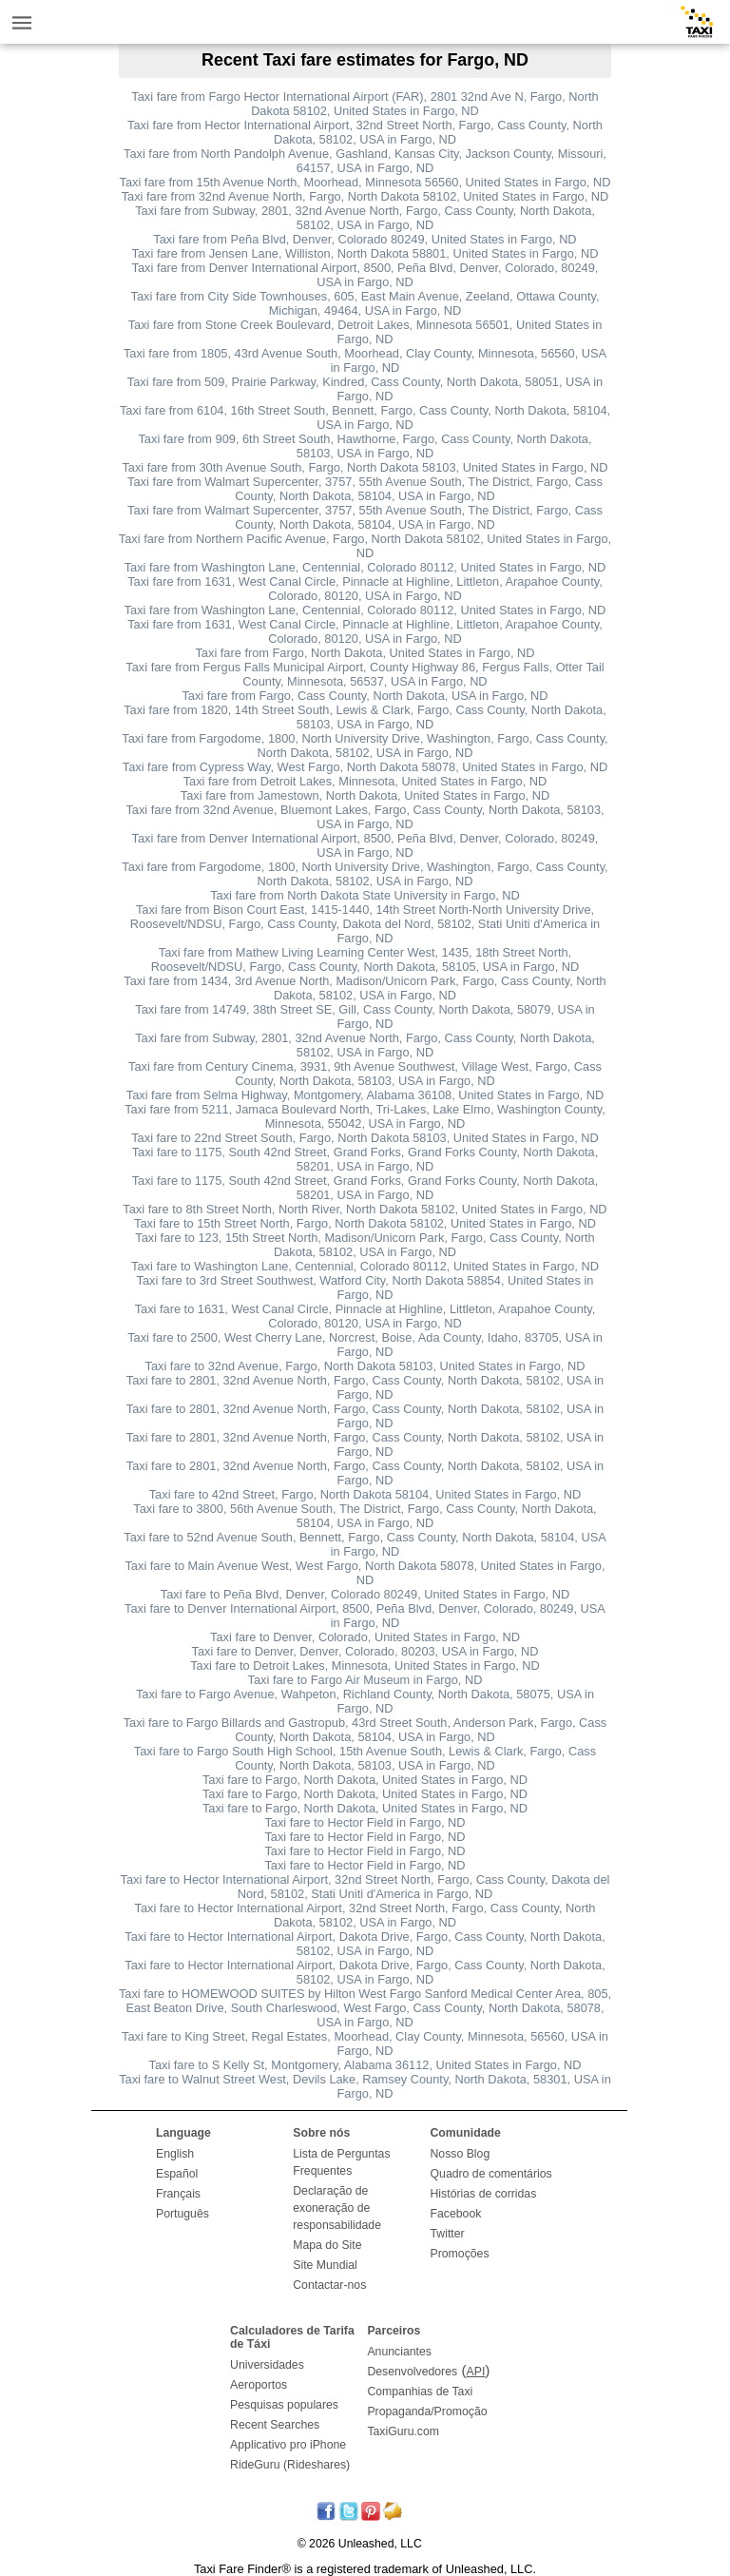 The width and height of the screenshot is (730, 2576). I want to click on Taxi fare to Fargo Air Museum in Fargo, ND, so click(365, 1680).